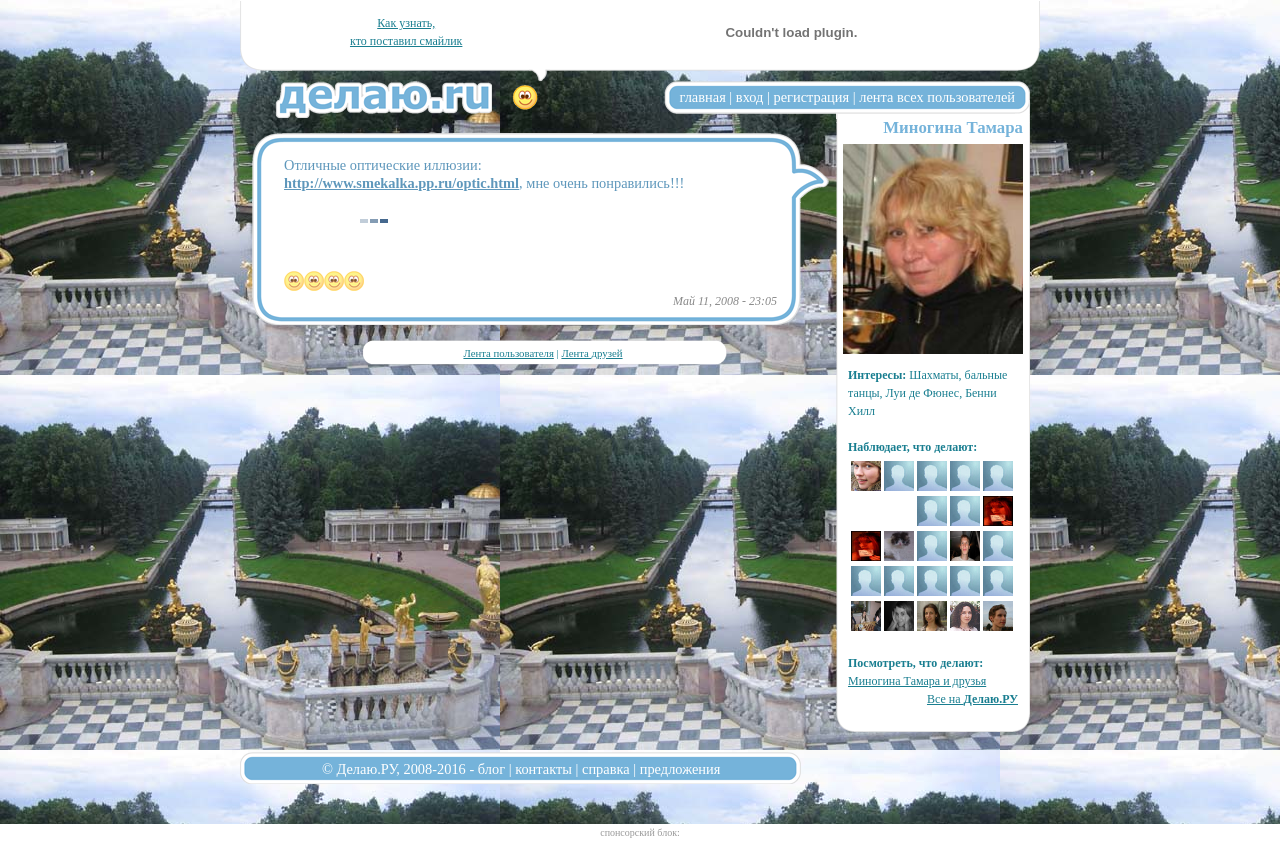  I want to click on регистрация, so click(811, 97).